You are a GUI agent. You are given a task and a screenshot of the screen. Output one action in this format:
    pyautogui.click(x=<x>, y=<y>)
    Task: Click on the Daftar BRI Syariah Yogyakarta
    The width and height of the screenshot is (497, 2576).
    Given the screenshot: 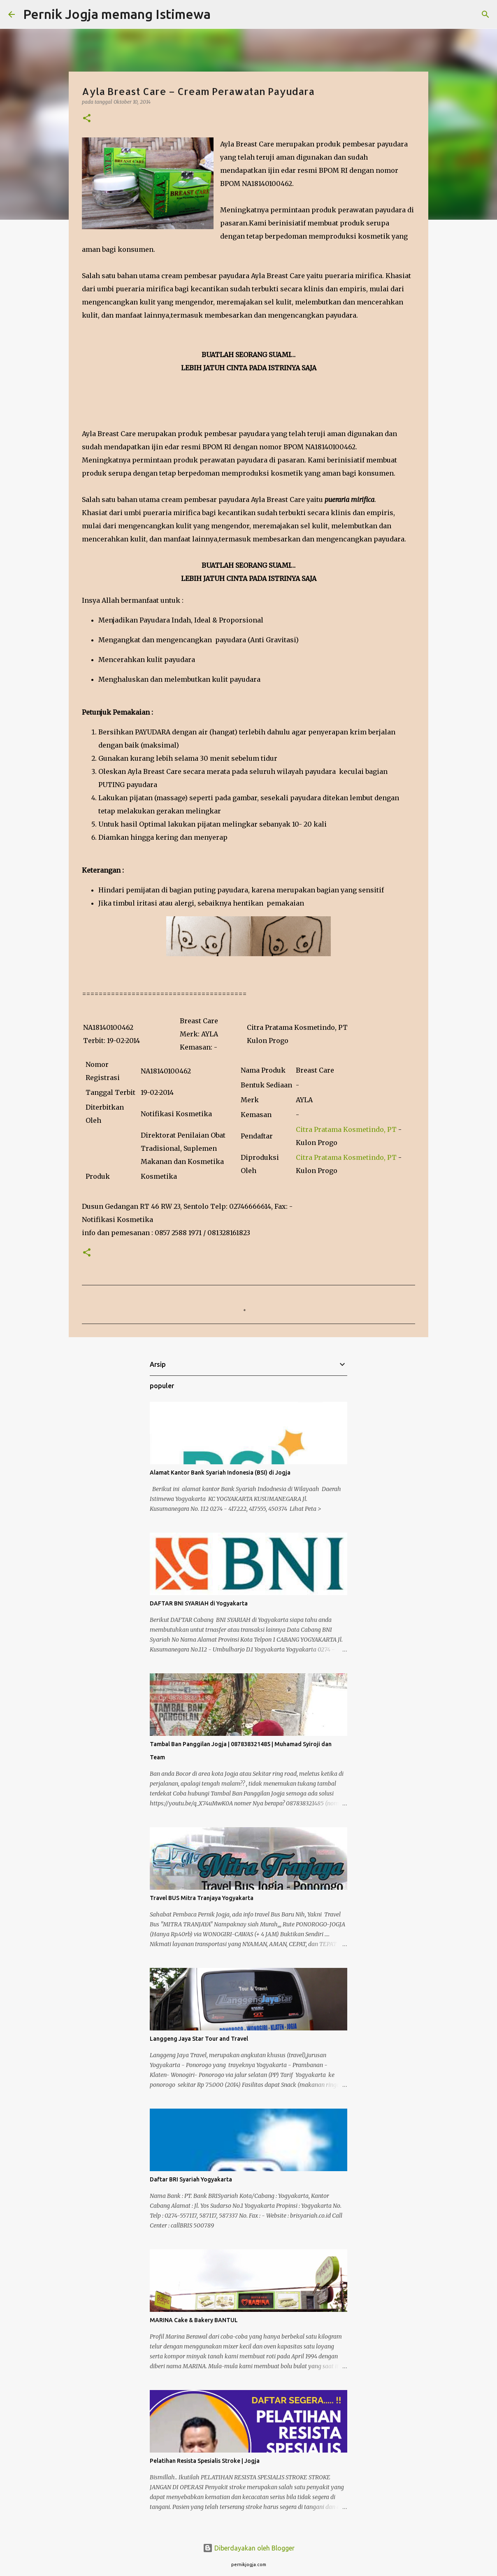 What is the action you would take?
    pyautogui.click(x=191, y=2179)
    